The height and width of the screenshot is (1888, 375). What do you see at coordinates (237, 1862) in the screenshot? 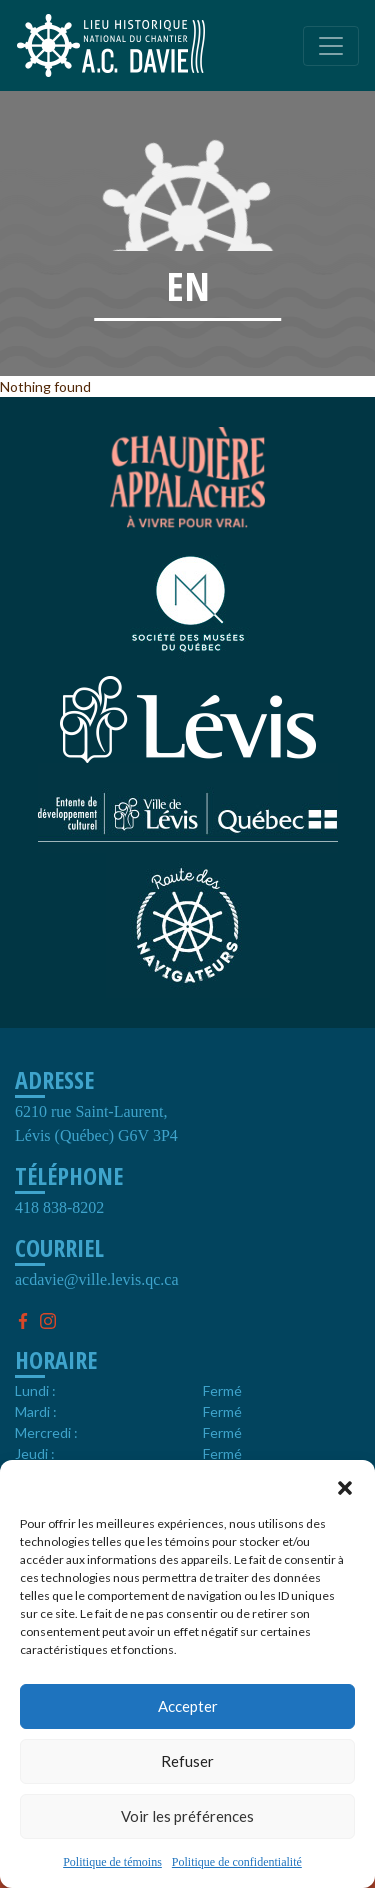
I see `Politique de confidentialité` at bounding box center [237, 1862].